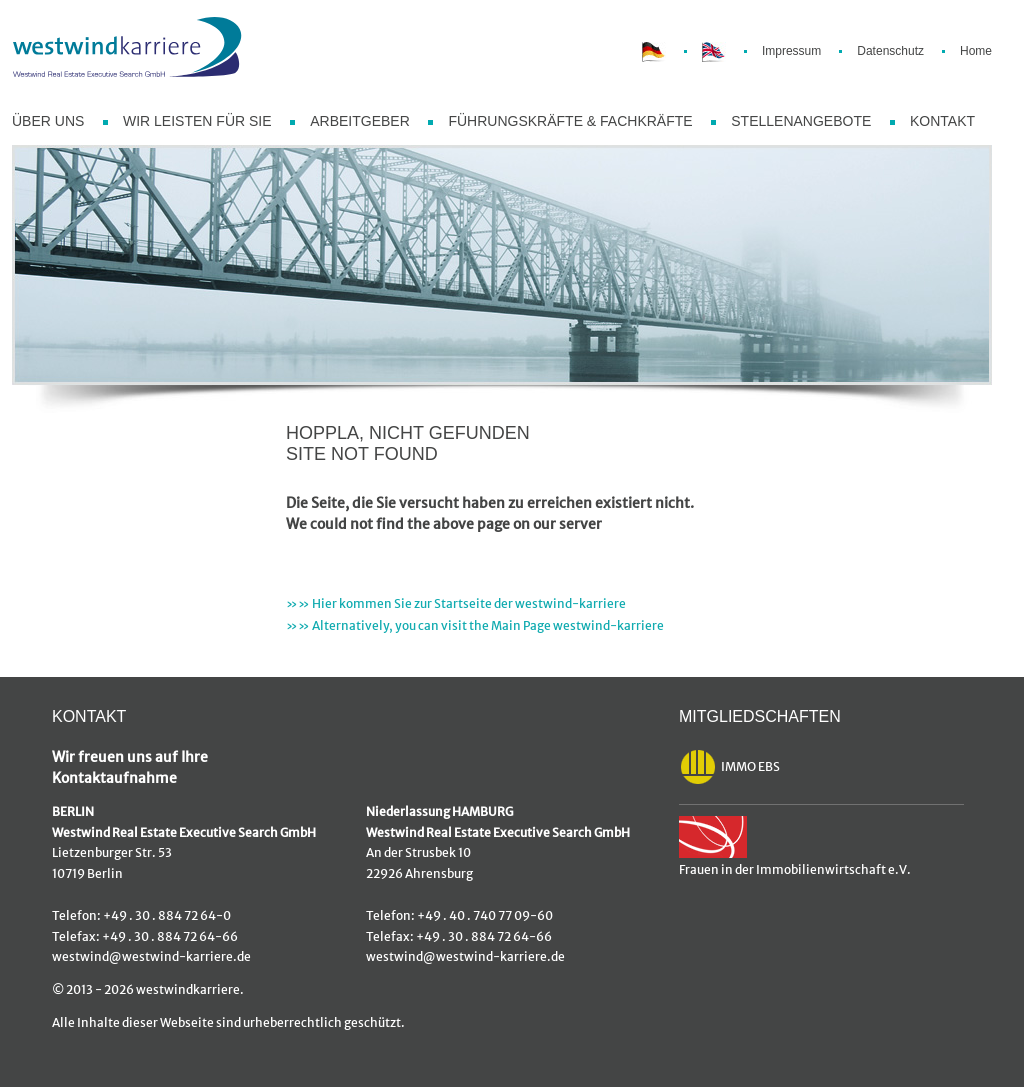  What do you see at coordinates (151, 957) in the screenshot?
I see `westwind@westwind-karriere.de` at bounding box center [151, 957].